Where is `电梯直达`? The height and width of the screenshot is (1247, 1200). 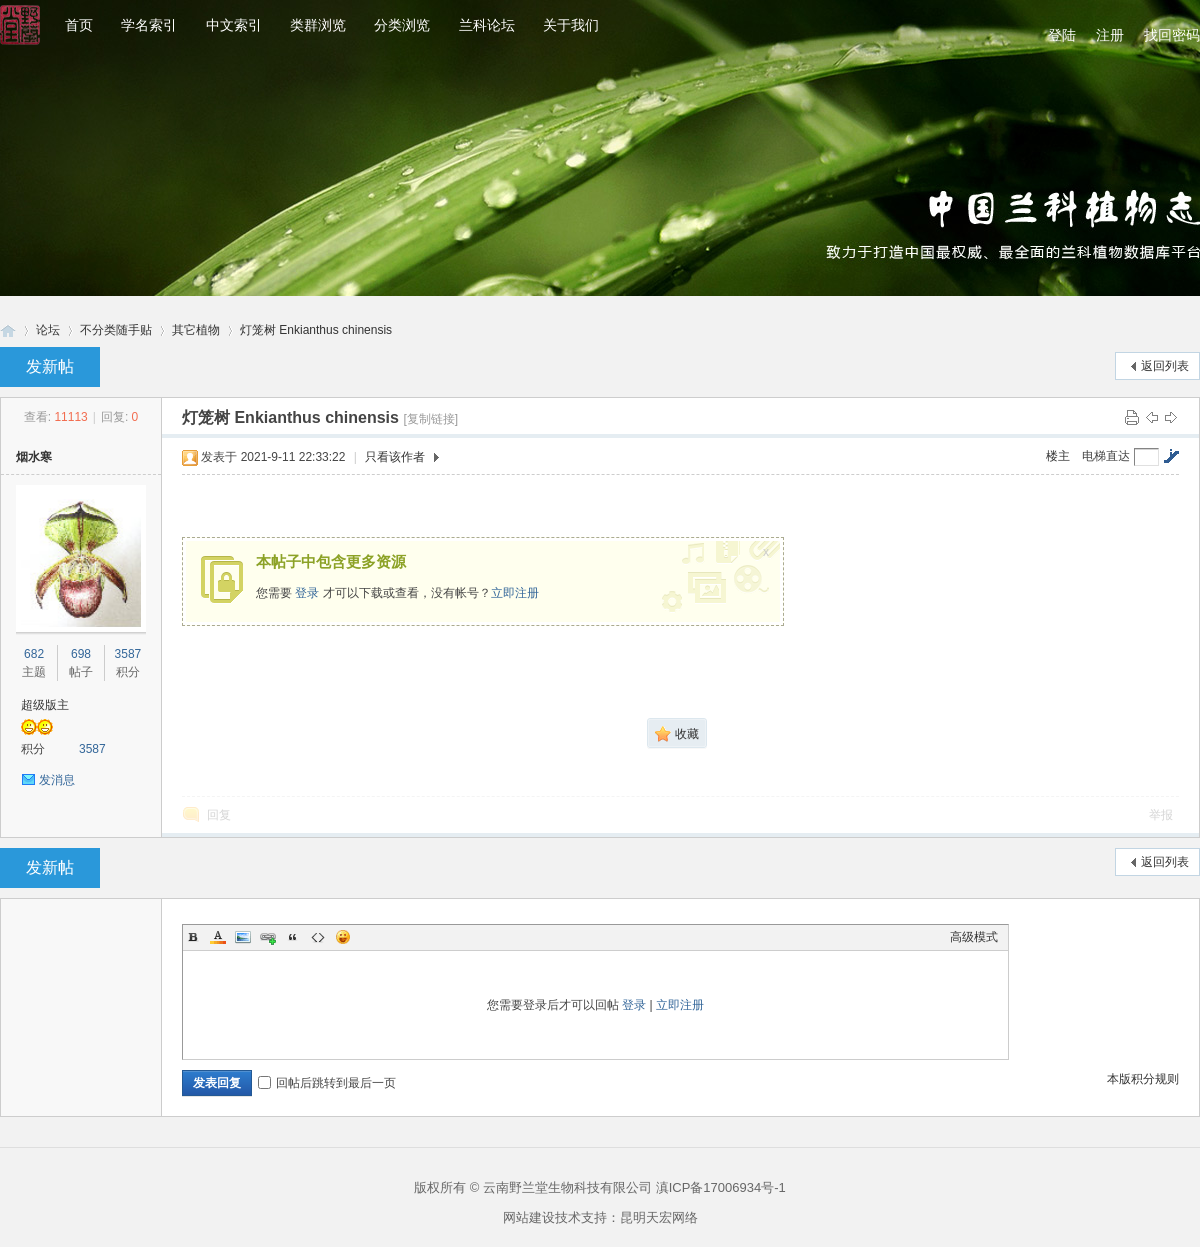 电梯直达 is located at coordinates (1106, 456).